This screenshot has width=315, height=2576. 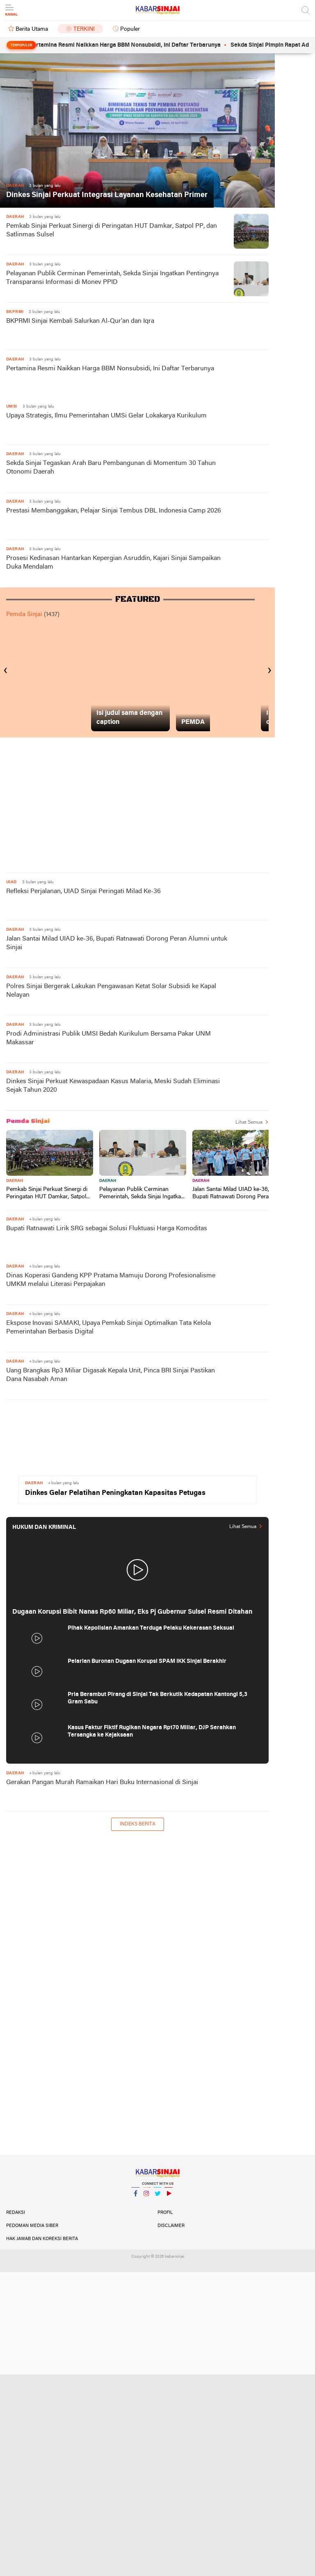 What do you see at coordinates (141, 45) in the screenshot?
I see `Pertamina Resmi Naikkan Harga BBM Nonsubsidi, Ini Daftar Terbarunya` at bounding box center [141, 45].